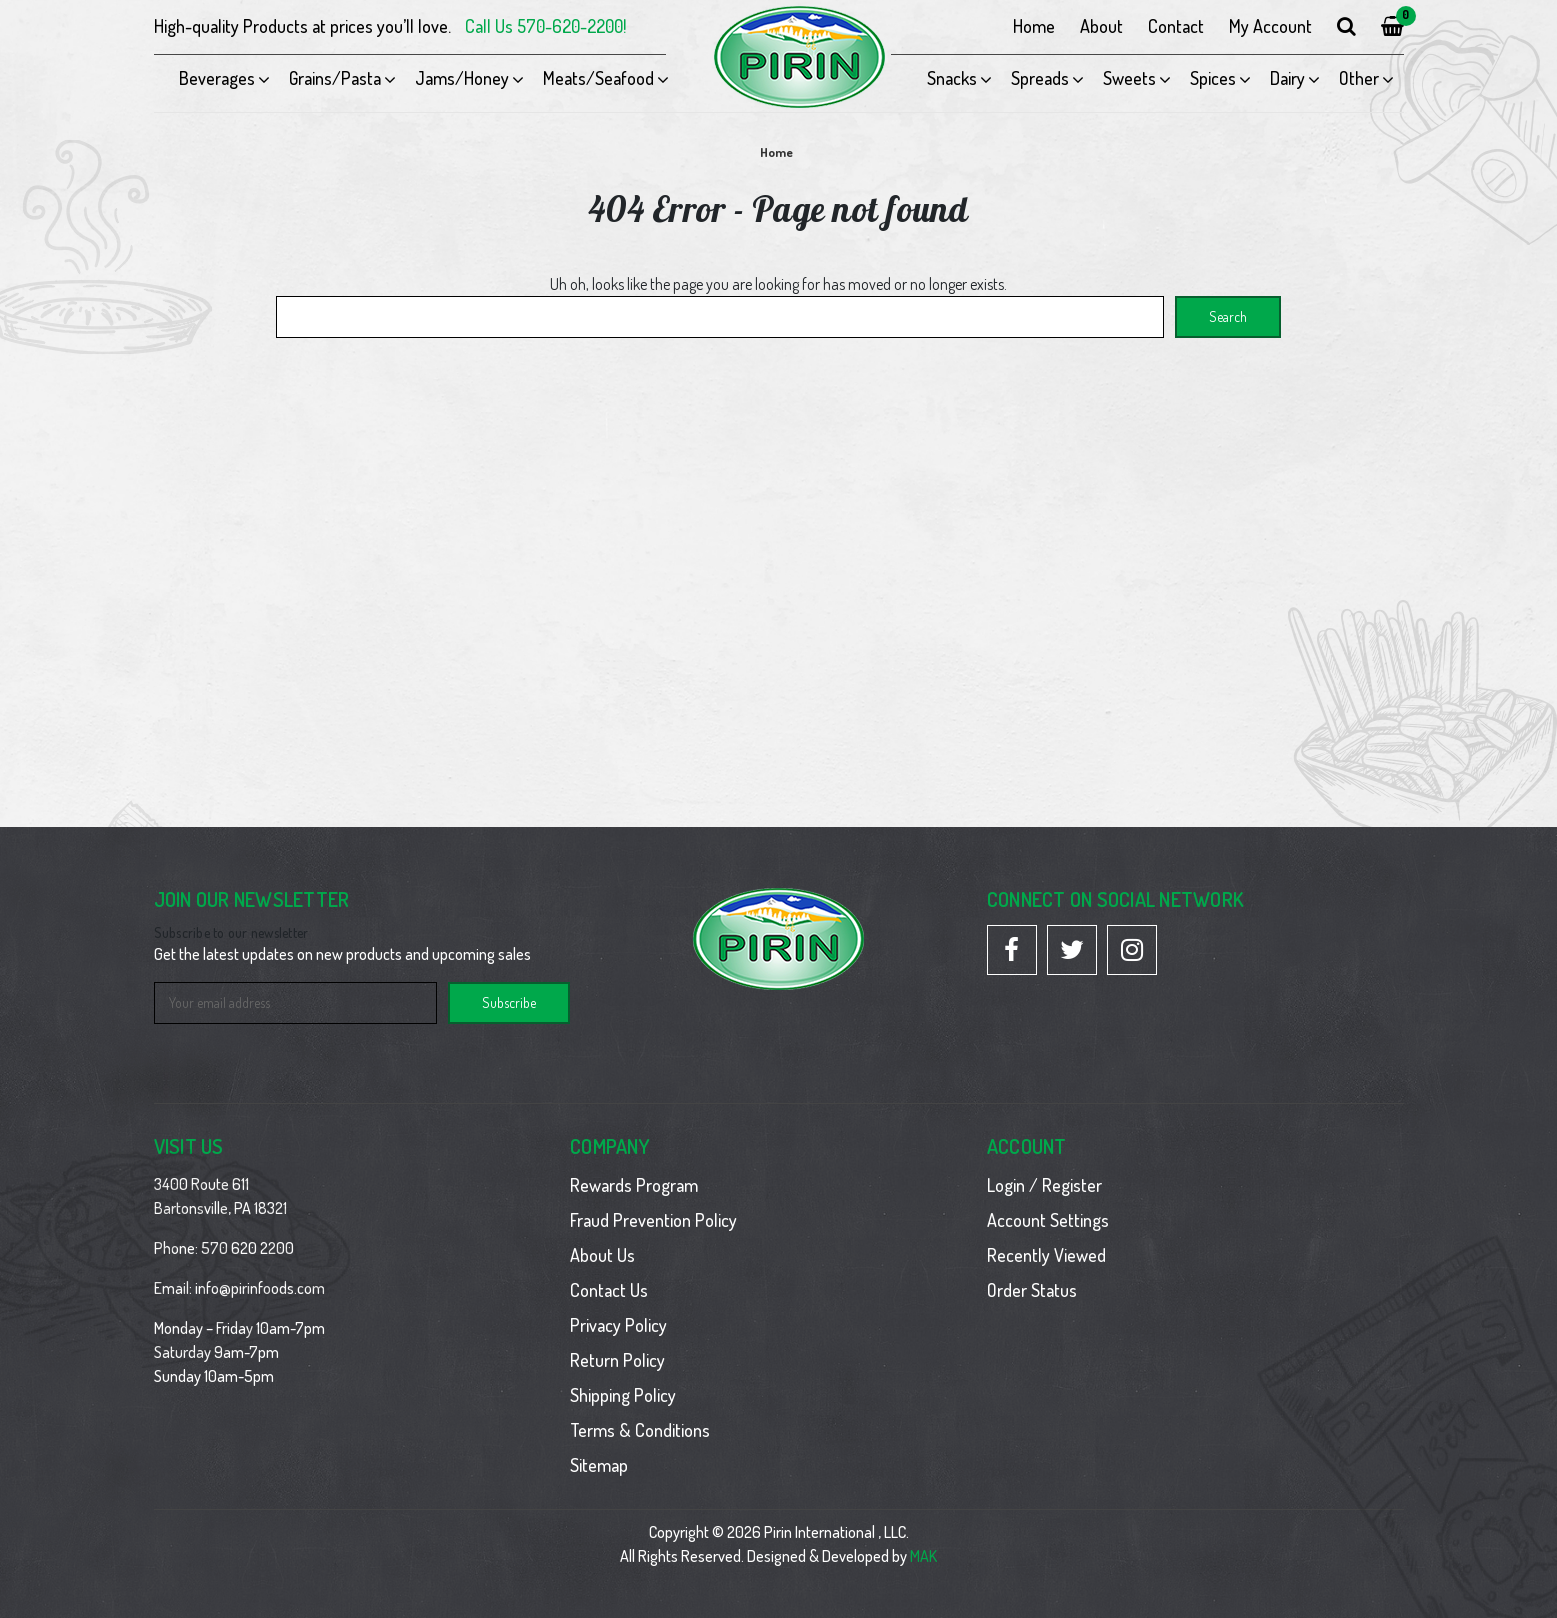 The height and width of the screenshot is (1618, 1557). What do you see at coordinates (335, 78) in the screenshot?
I see `Grains/Pasta` at bounding box center [335, 78].